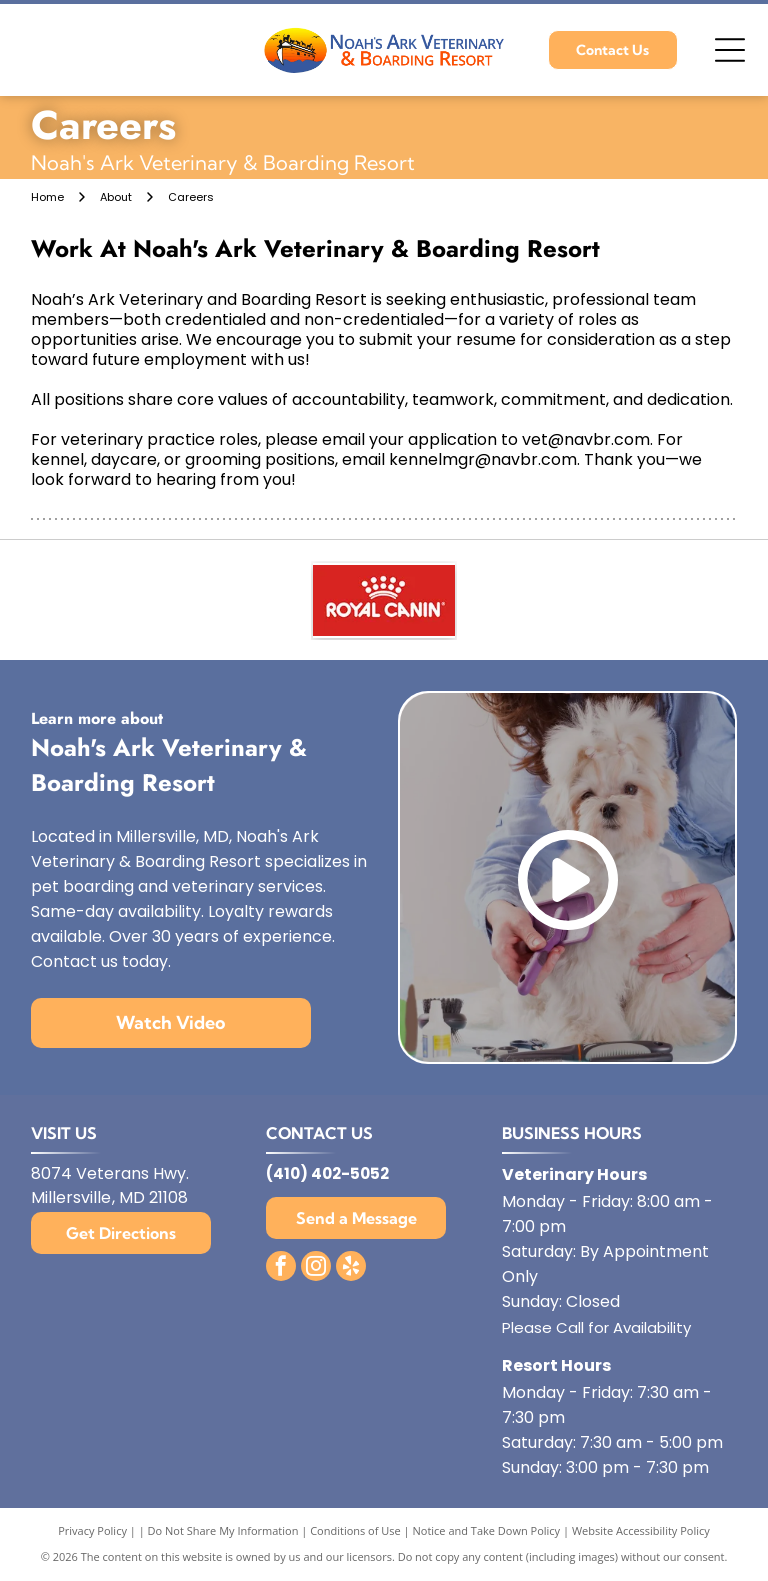 This screenshot has height=1581, width=768. What do you see at coordinates (351, 1268) in the screenshot?
I see `[yelp]` at bounding box center [351, 1268].